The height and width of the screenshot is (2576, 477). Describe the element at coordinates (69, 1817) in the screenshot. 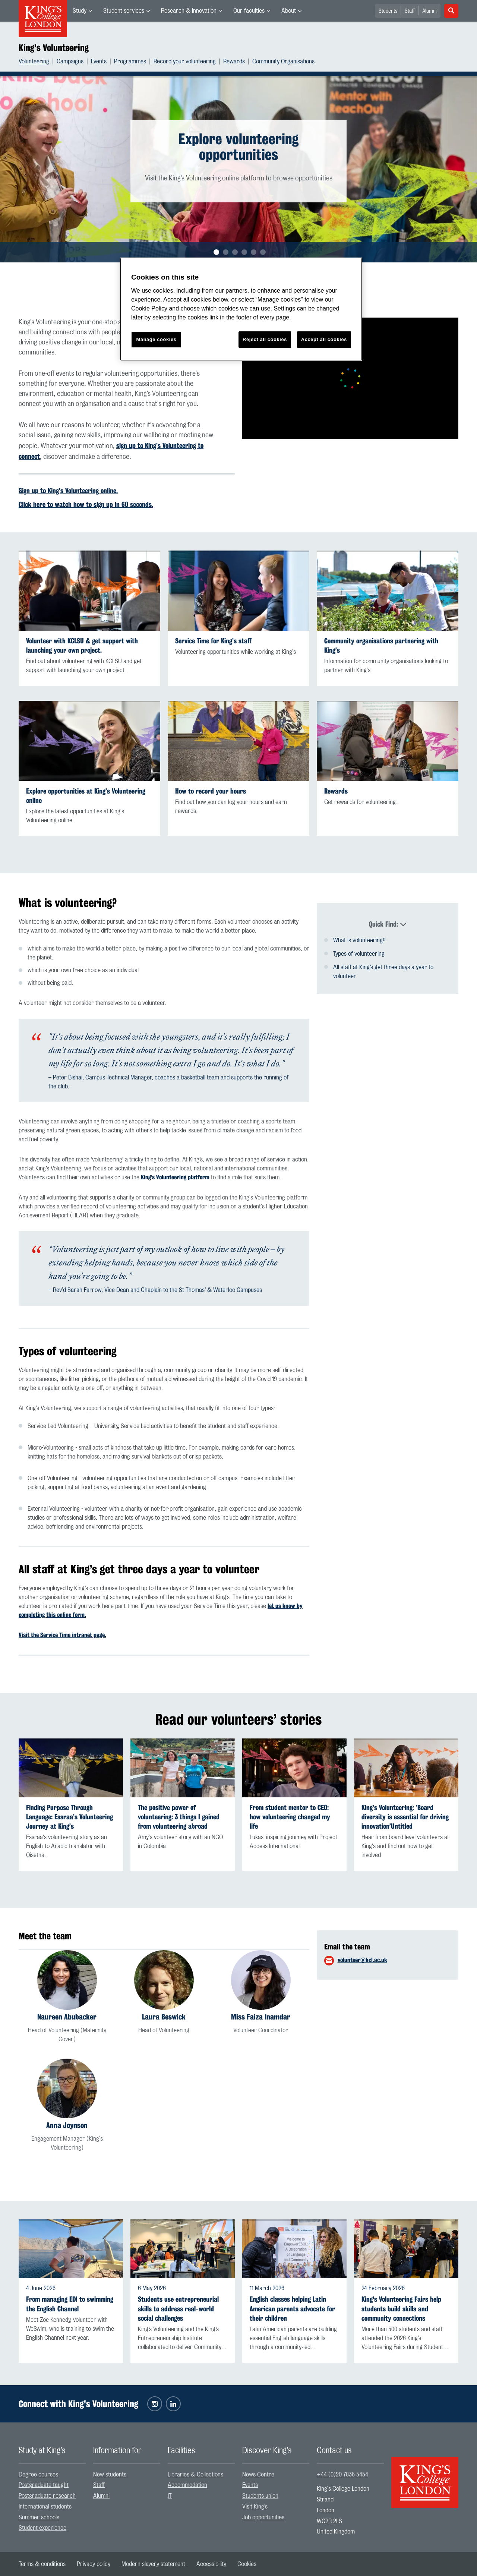

I see `Finding Purpose Through Language: Essraa’s Volunteering Journey at King’s` at that location.